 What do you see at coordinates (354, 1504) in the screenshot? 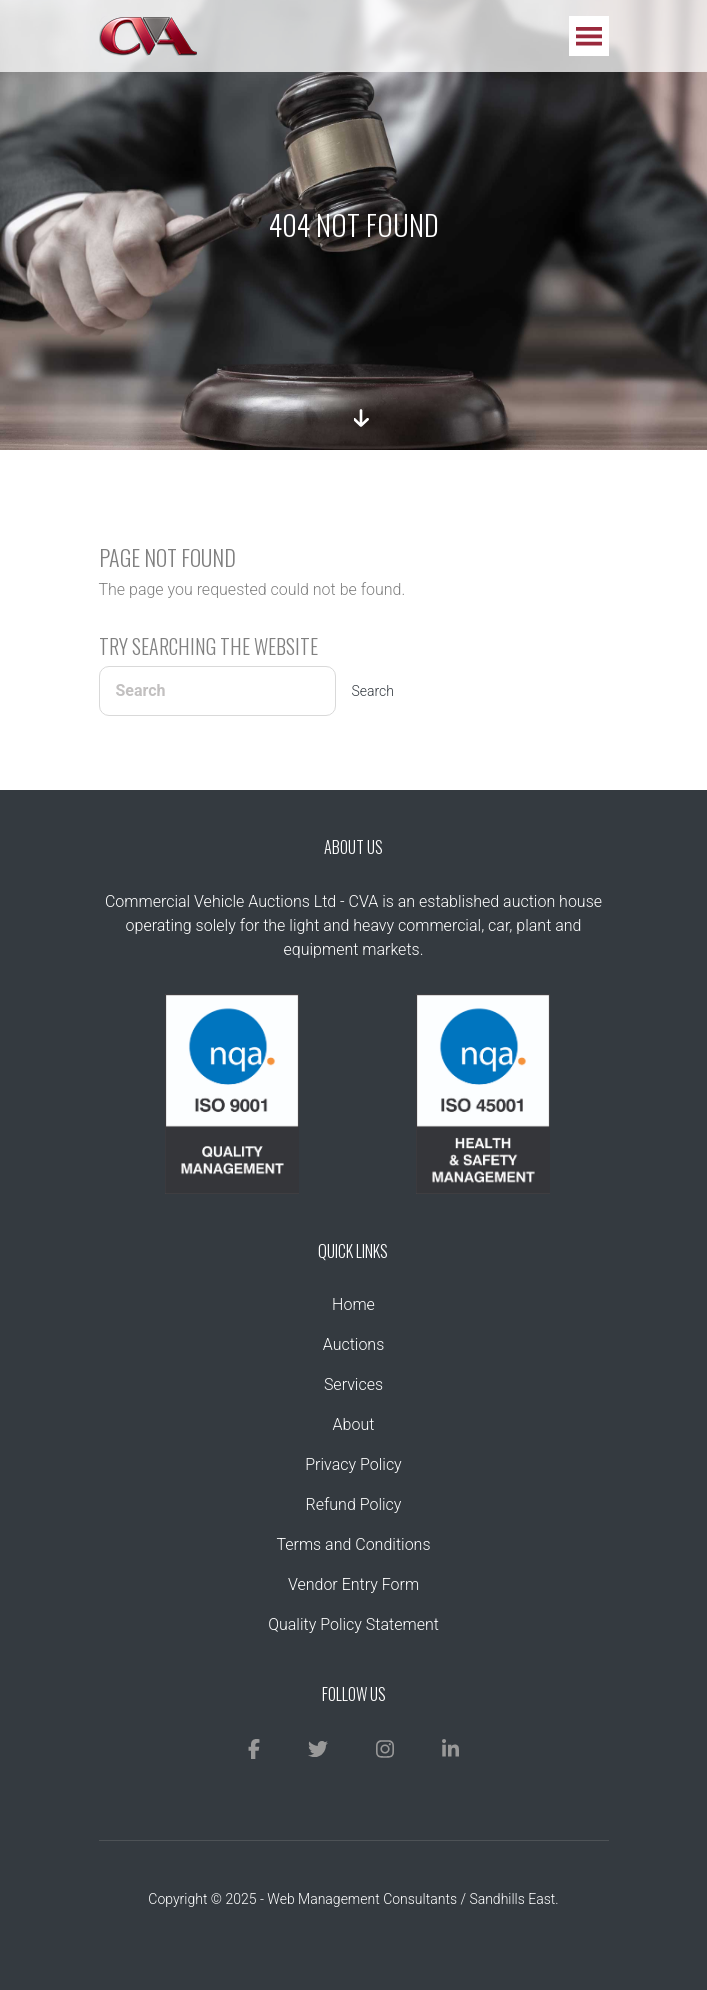
I see `Refund Policy` at bounding box center [354, 1504].